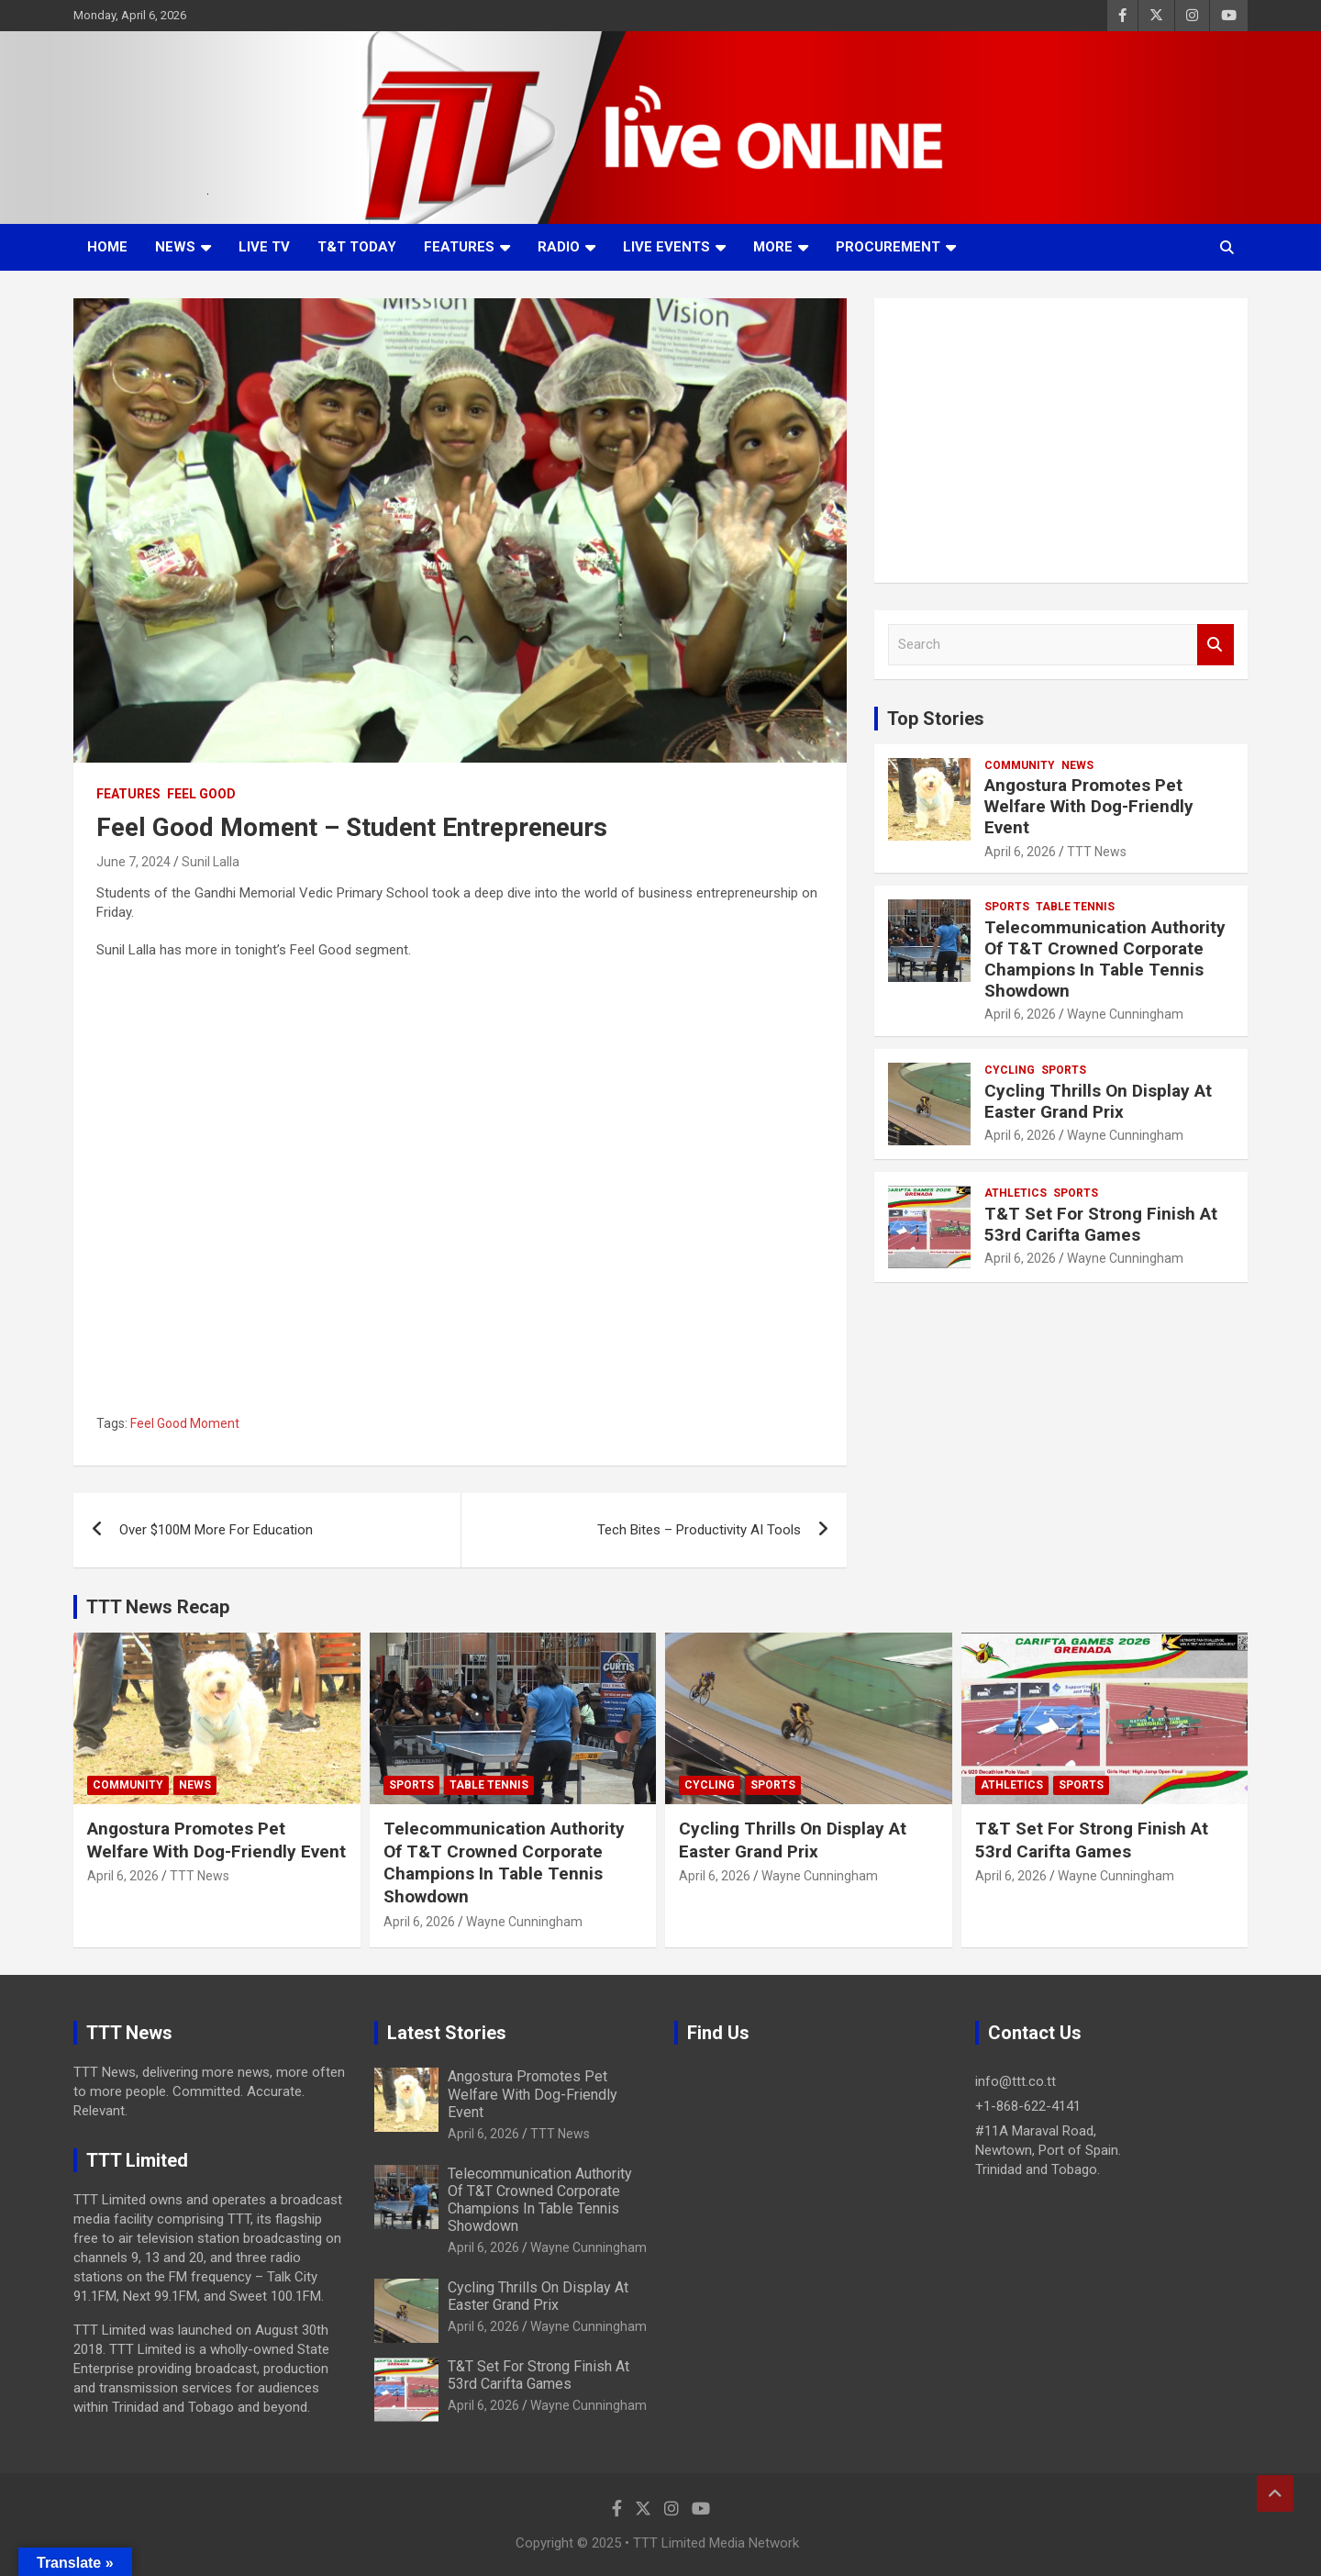 This screenshot has height=2576, width=1321. I want to click on Sports, so click(1006, 906).